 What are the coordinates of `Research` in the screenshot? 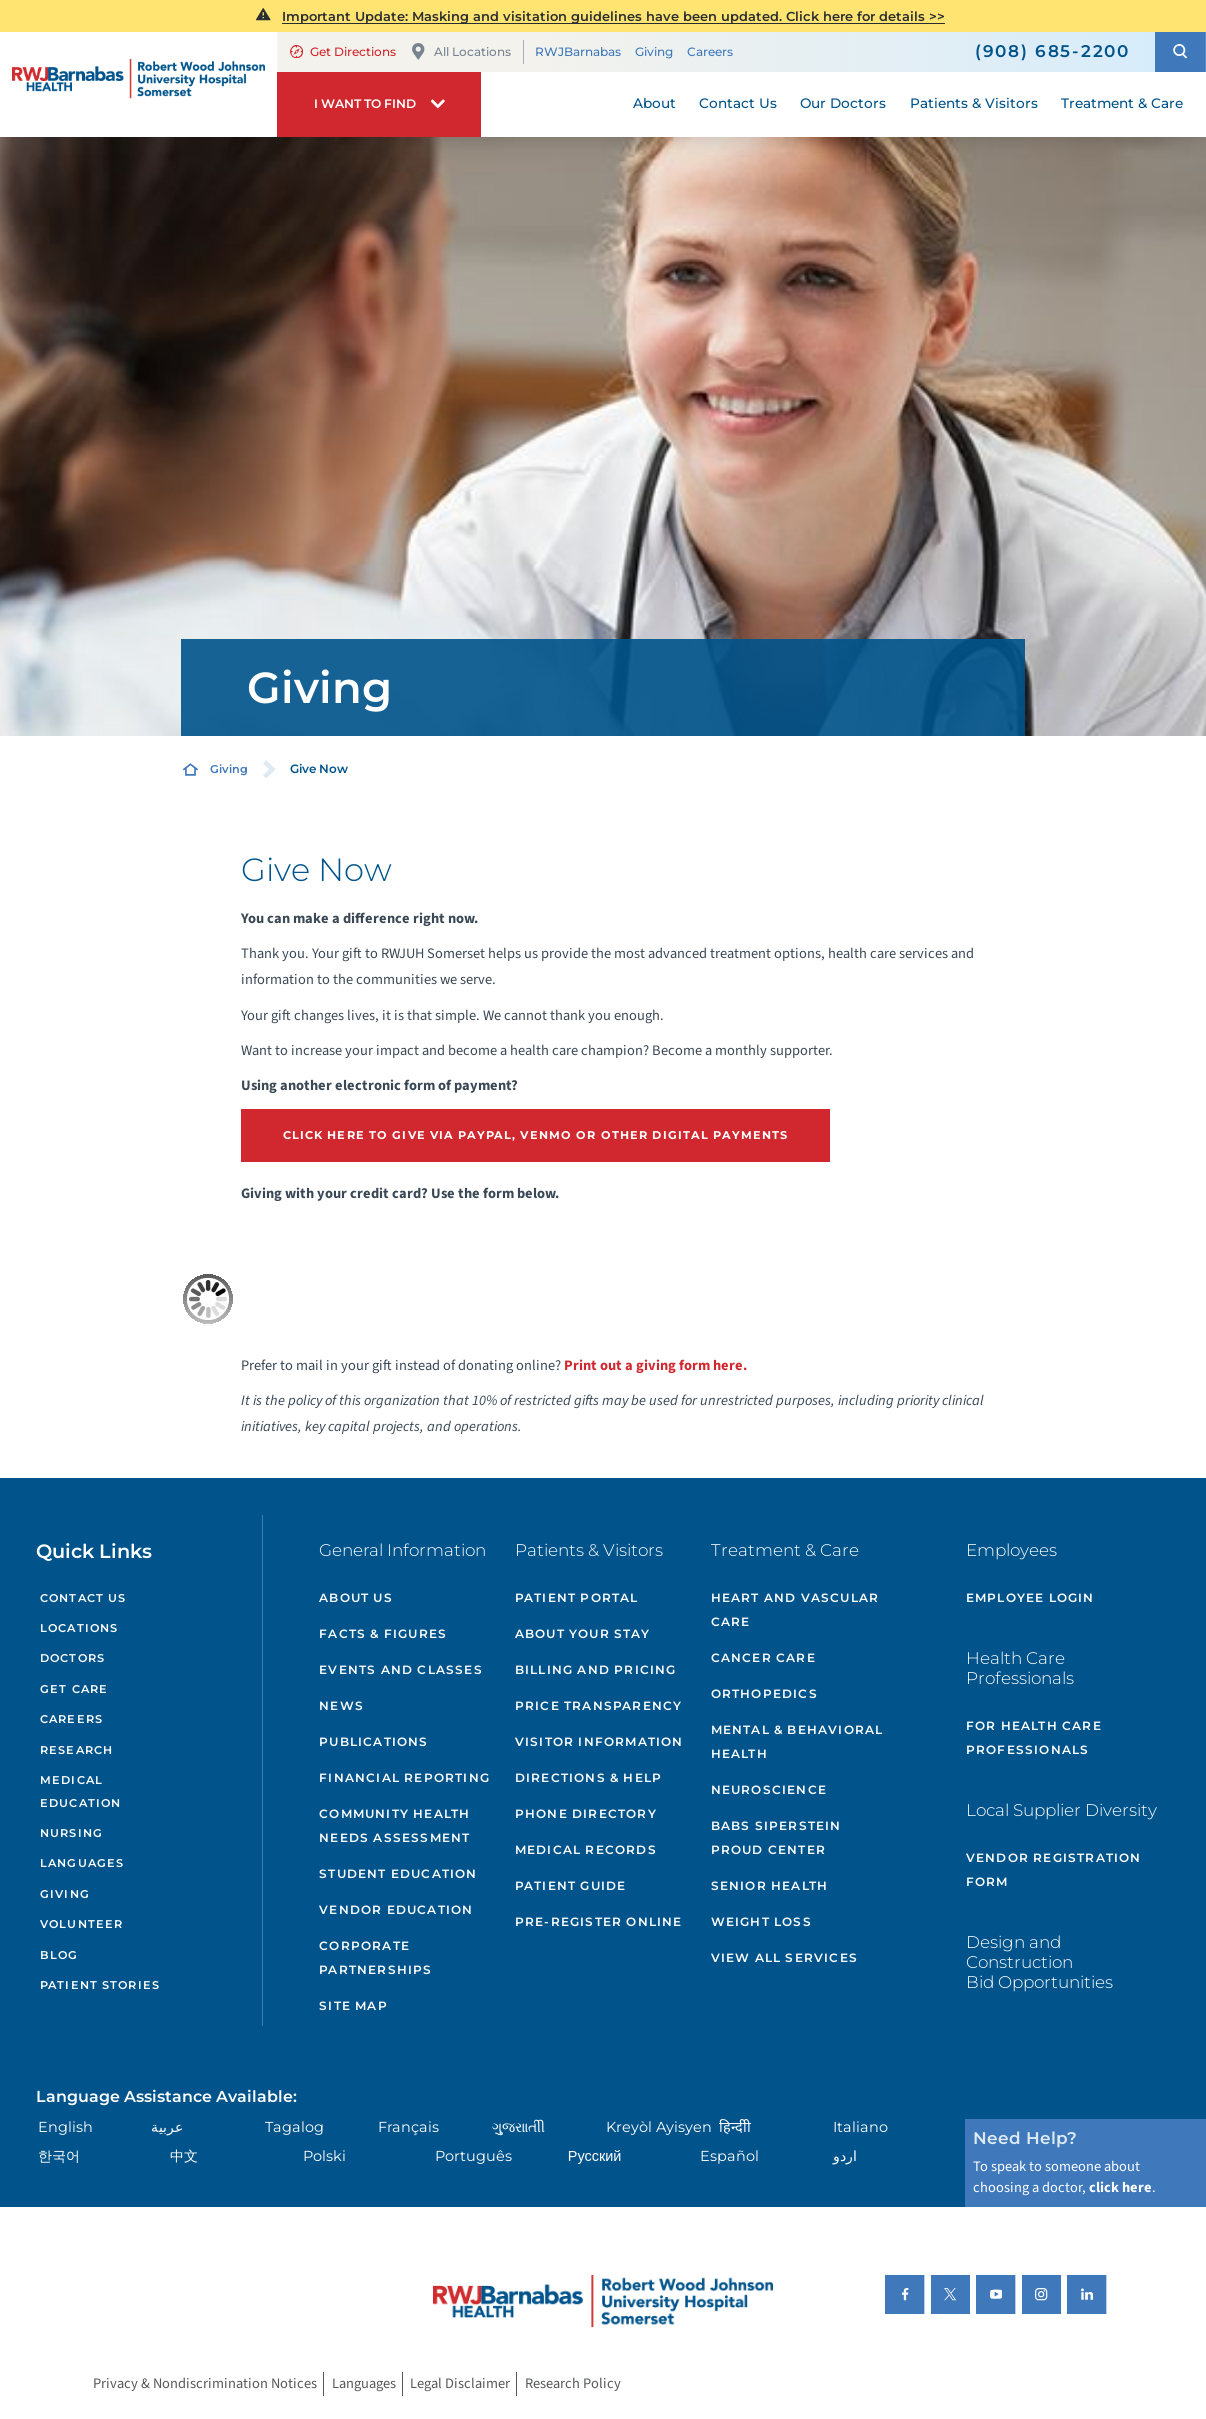 It's located at (76, 1750).